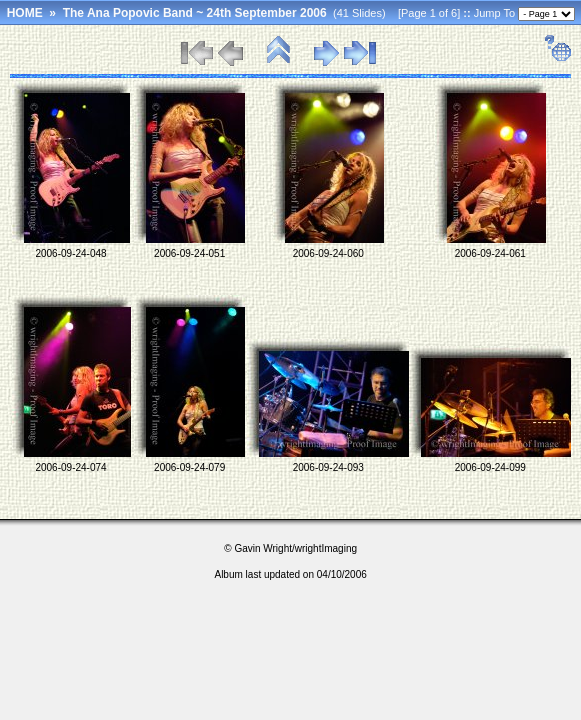 The height and width of the screenshot is (720, 581). What do you see at coordinates (25, 13) in the screenshot?
I see `HOME` at bounding box center [25, 13].